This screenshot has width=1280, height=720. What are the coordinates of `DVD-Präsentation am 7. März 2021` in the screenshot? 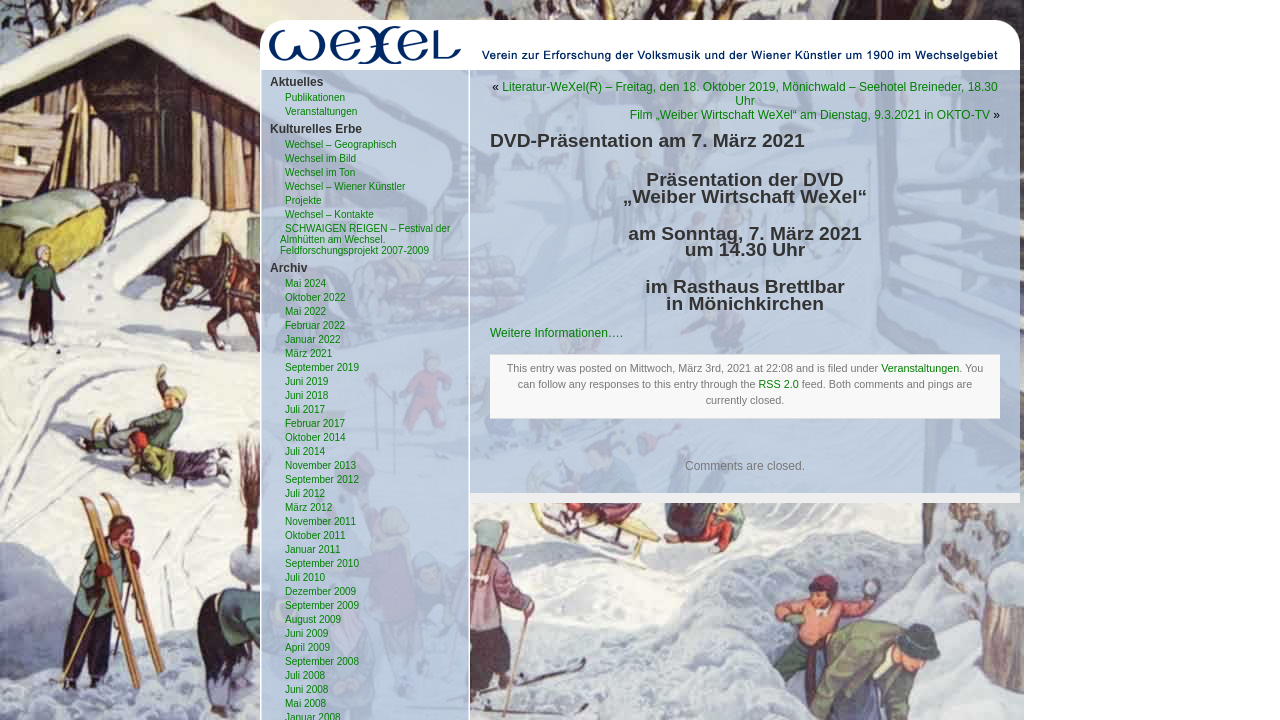 It's located at (647, 140).